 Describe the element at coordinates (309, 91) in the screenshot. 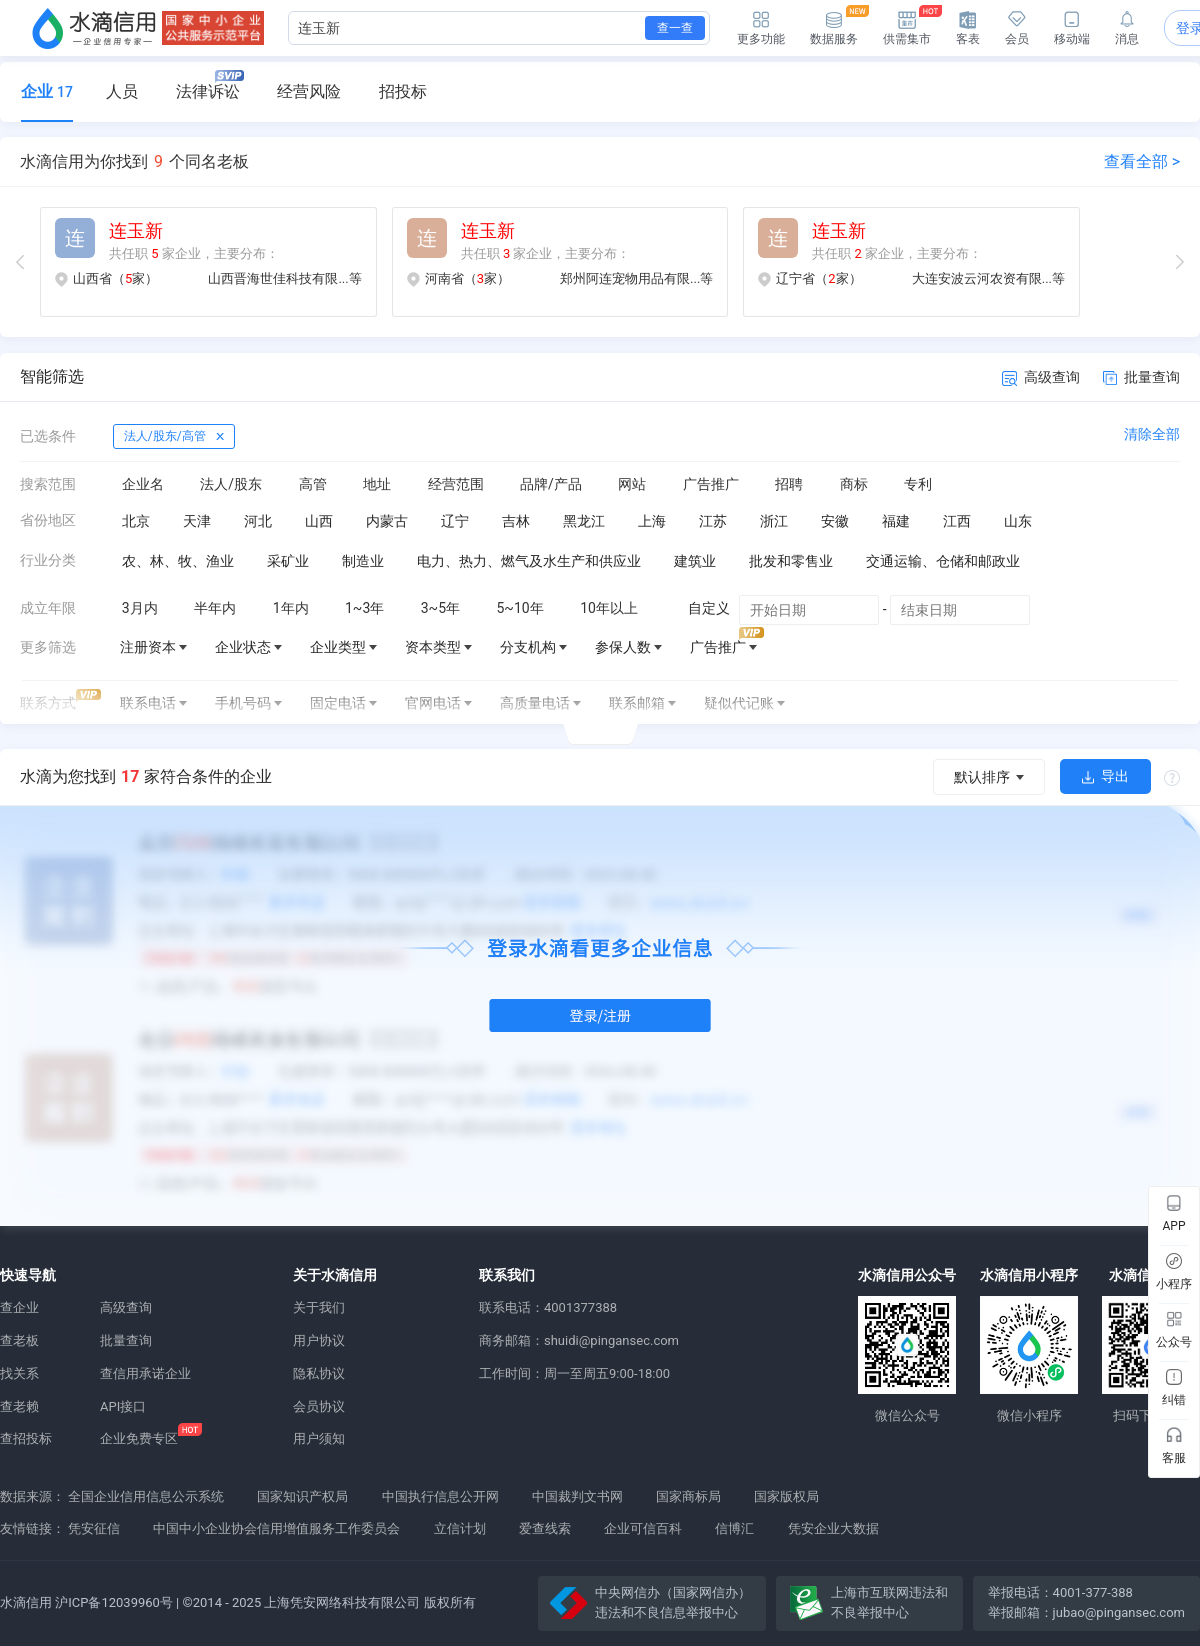

I see `经营风险` at that location.